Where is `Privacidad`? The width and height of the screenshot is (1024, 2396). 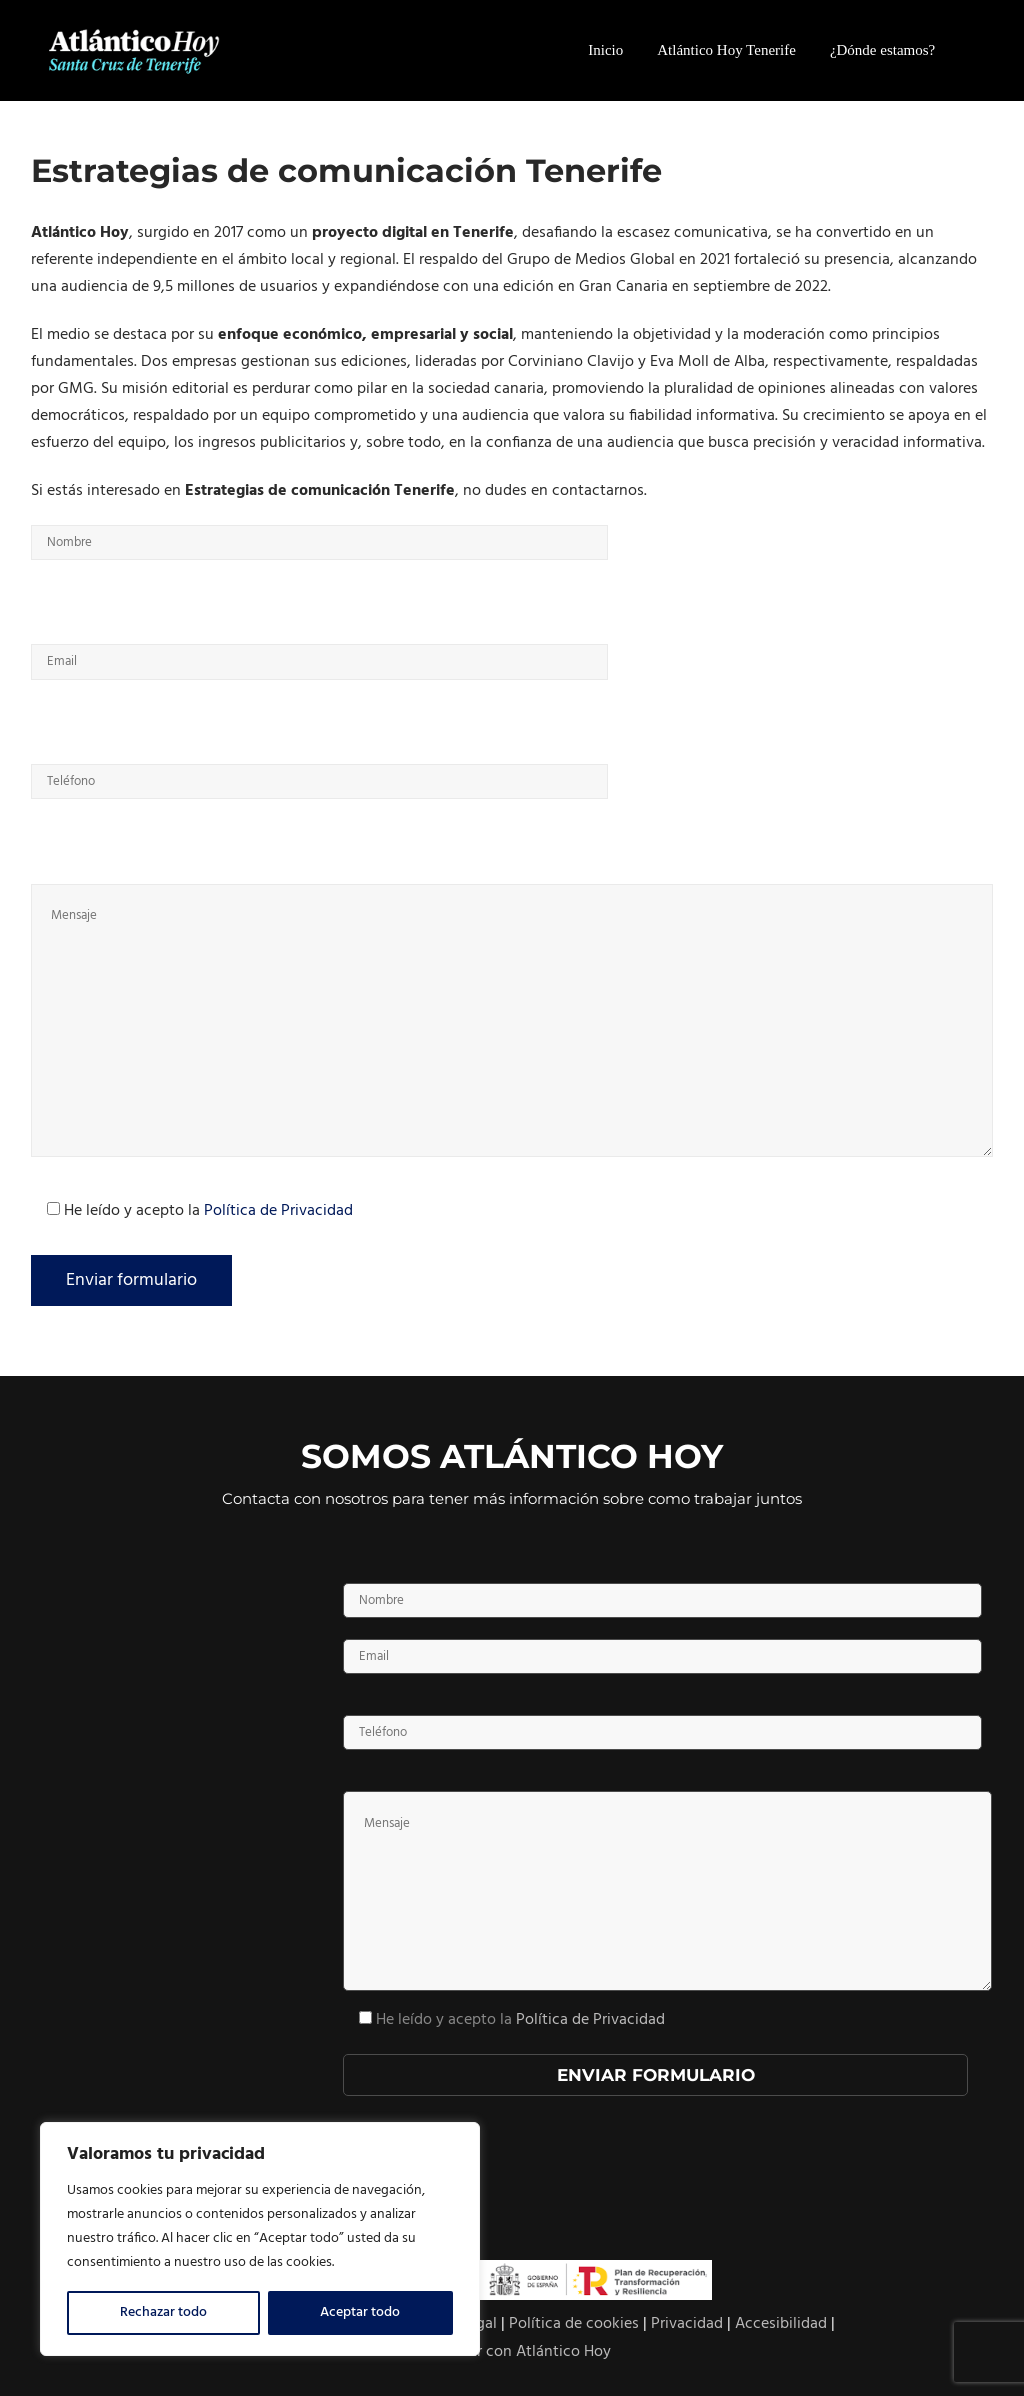
Privacidad is located at coordinates (687, 2324).